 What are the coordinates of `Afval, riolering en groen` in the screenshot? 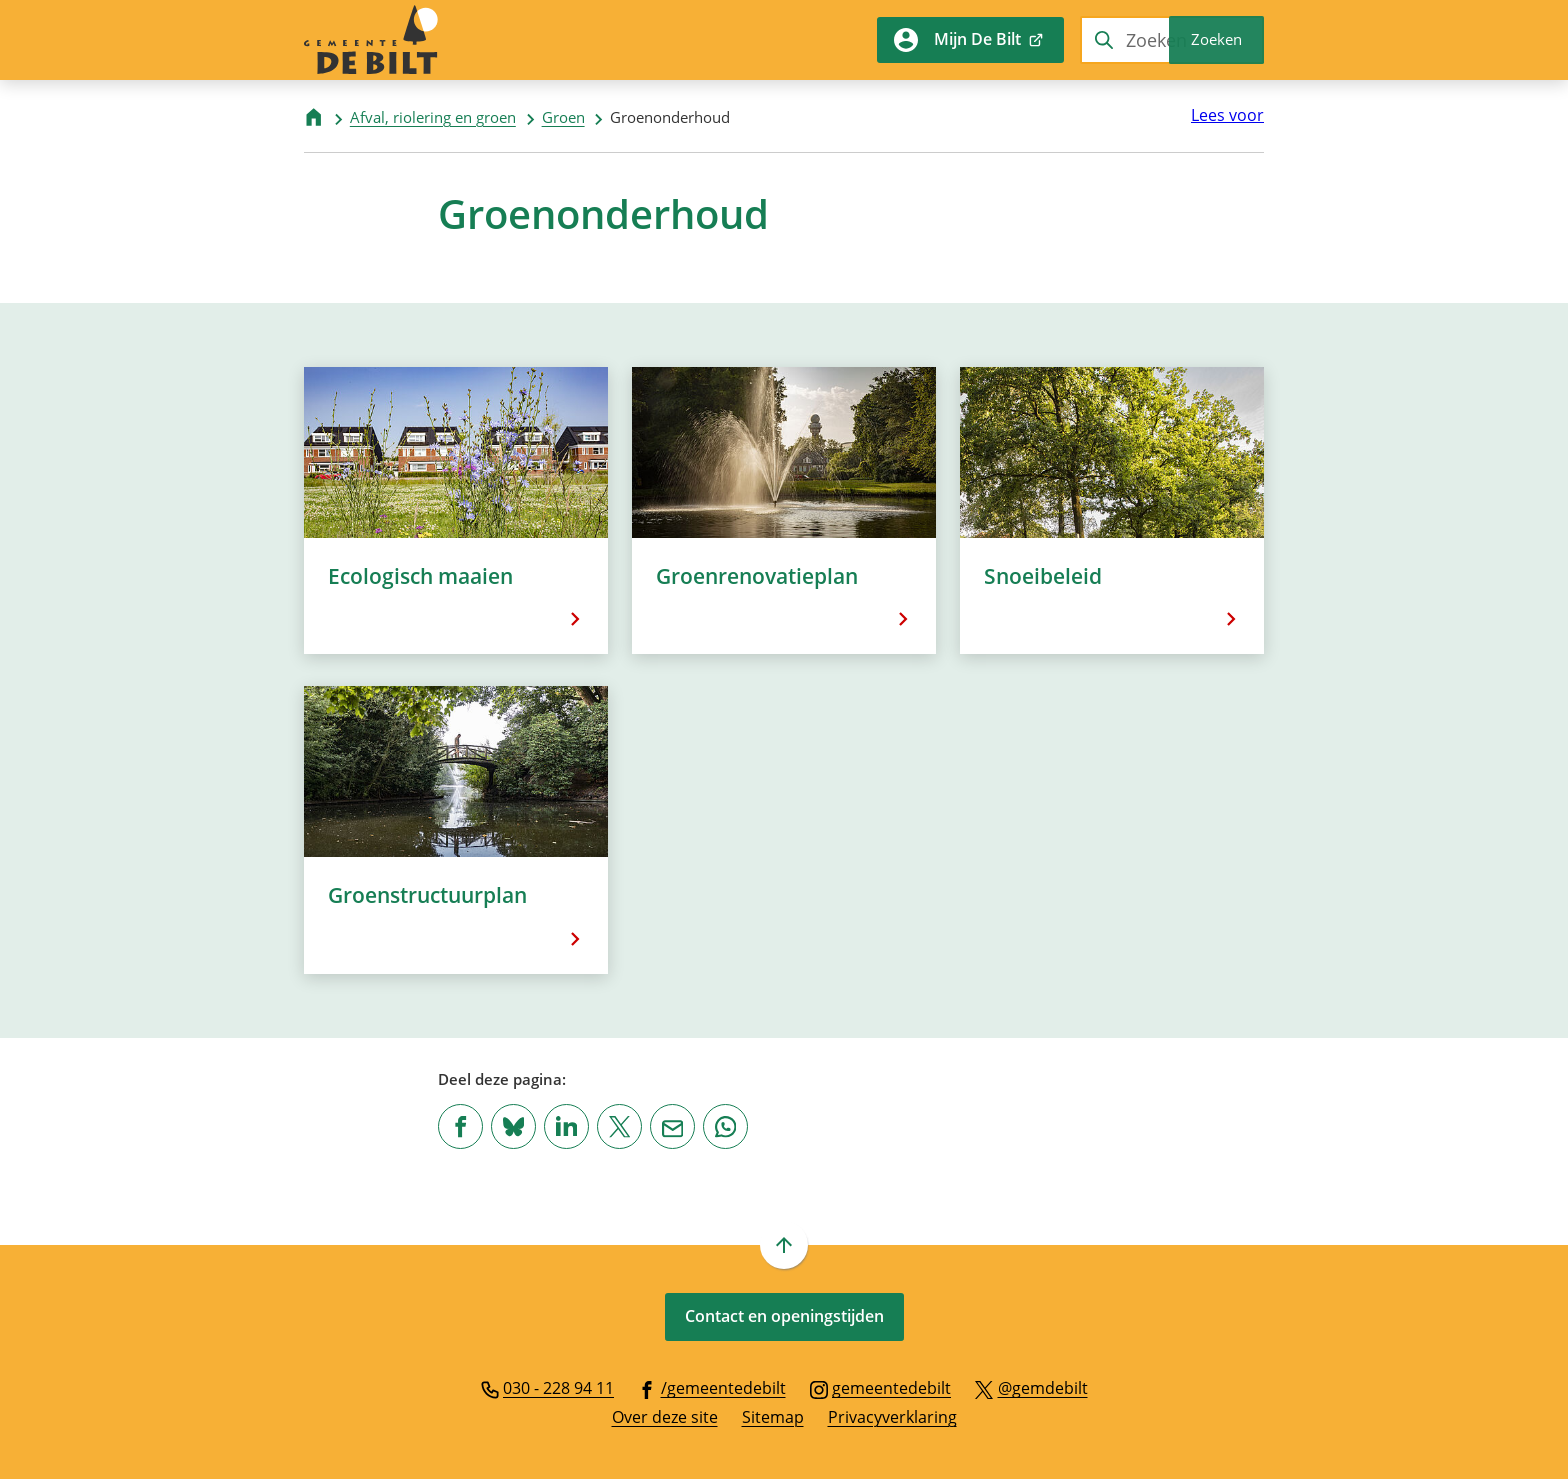 It's located at (433, 117).